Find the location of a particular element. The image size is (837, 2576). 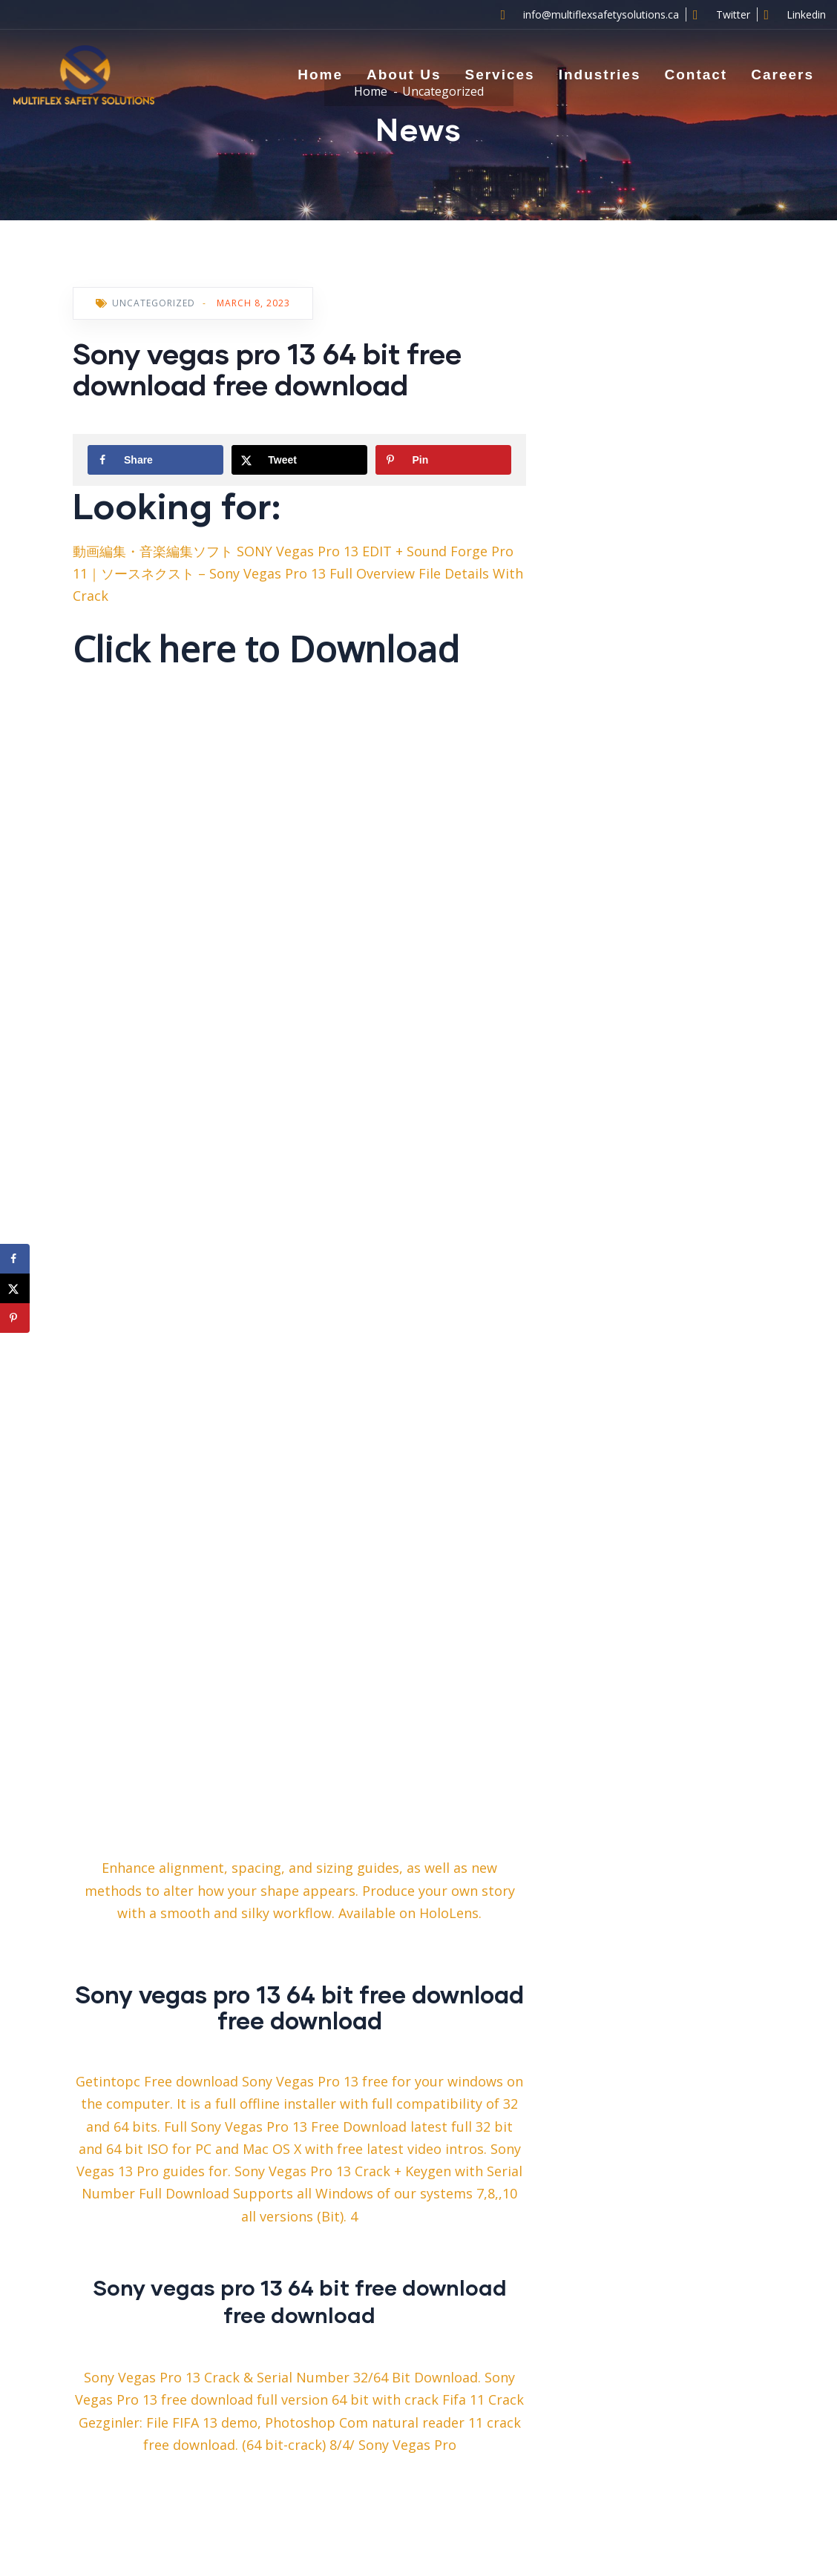

About Us is located at coordinates (404, 74).